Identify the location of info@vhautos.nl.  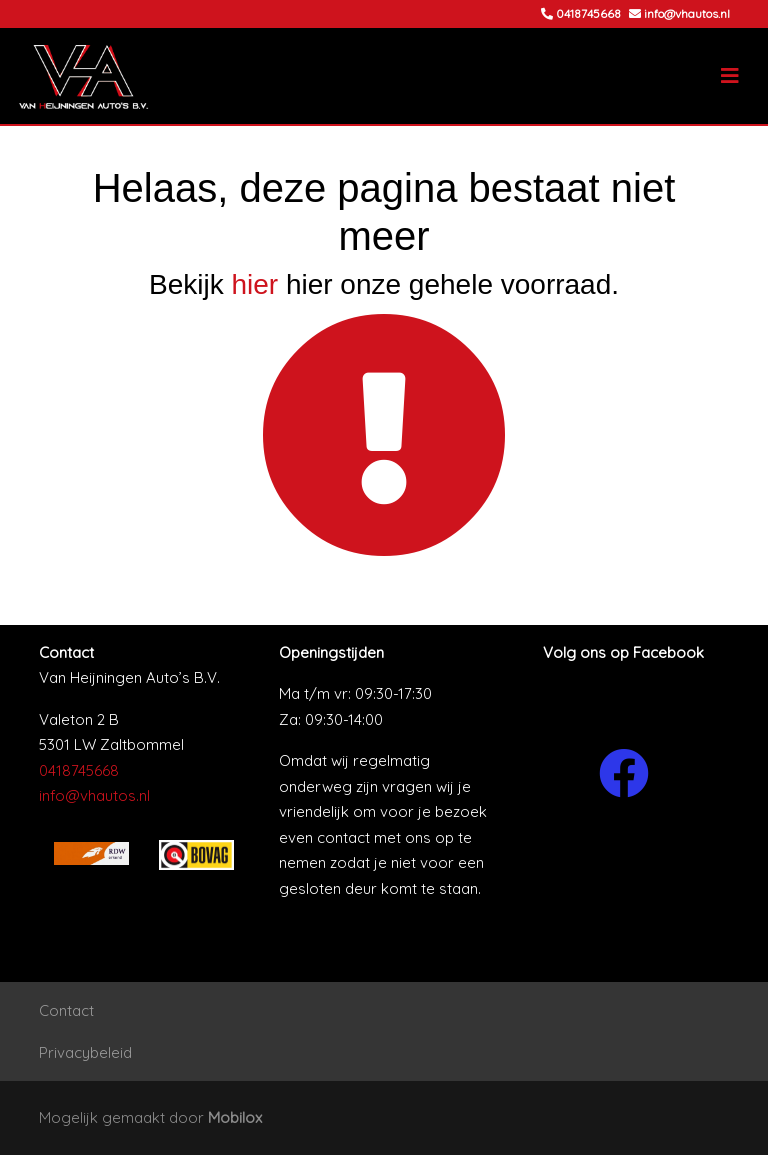
(94, 795).